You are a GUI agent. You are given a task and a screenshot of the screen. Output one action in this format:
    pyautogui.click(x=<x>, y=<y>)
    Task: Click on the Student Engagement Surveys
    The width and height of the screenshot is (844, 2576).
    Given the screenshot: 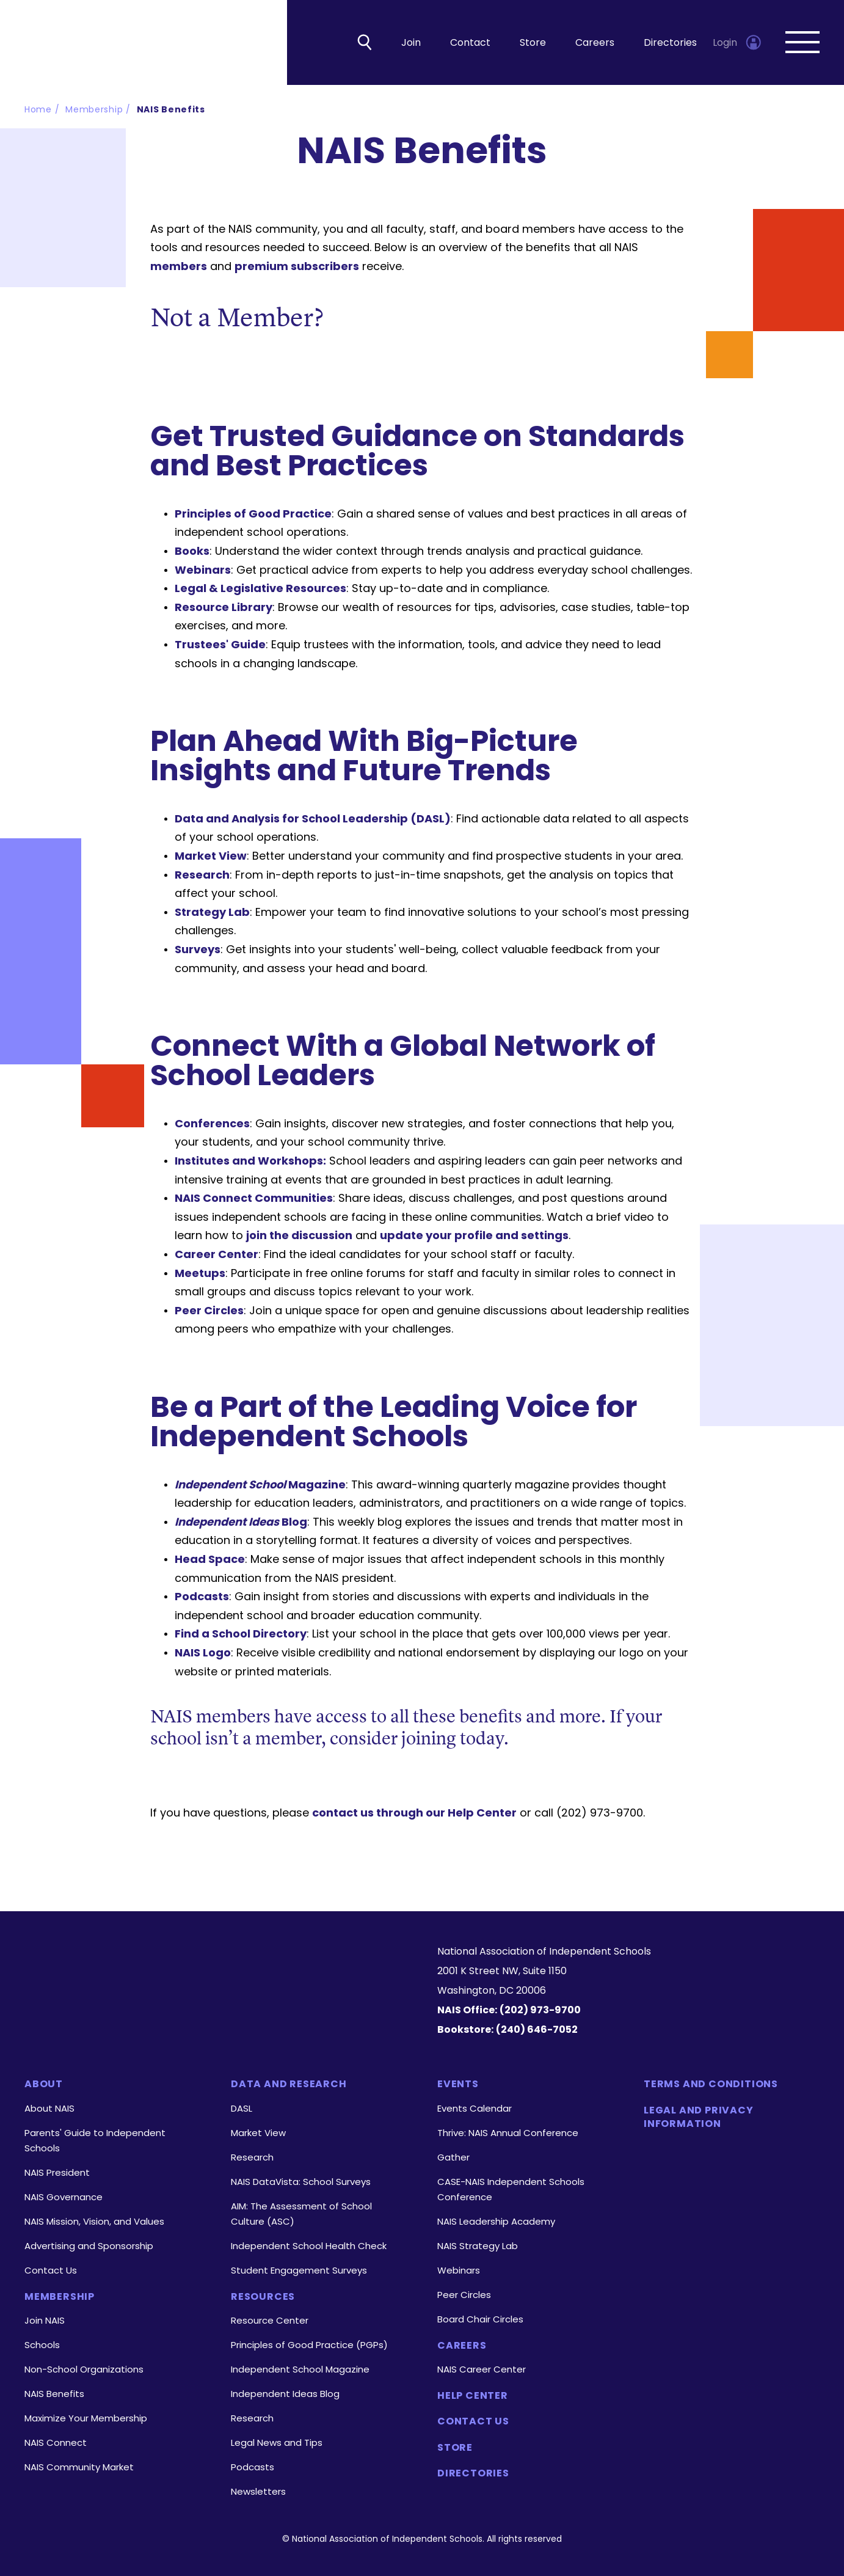 What is the action you would take?
    pyautogui.click(x=299, y=2270)
    